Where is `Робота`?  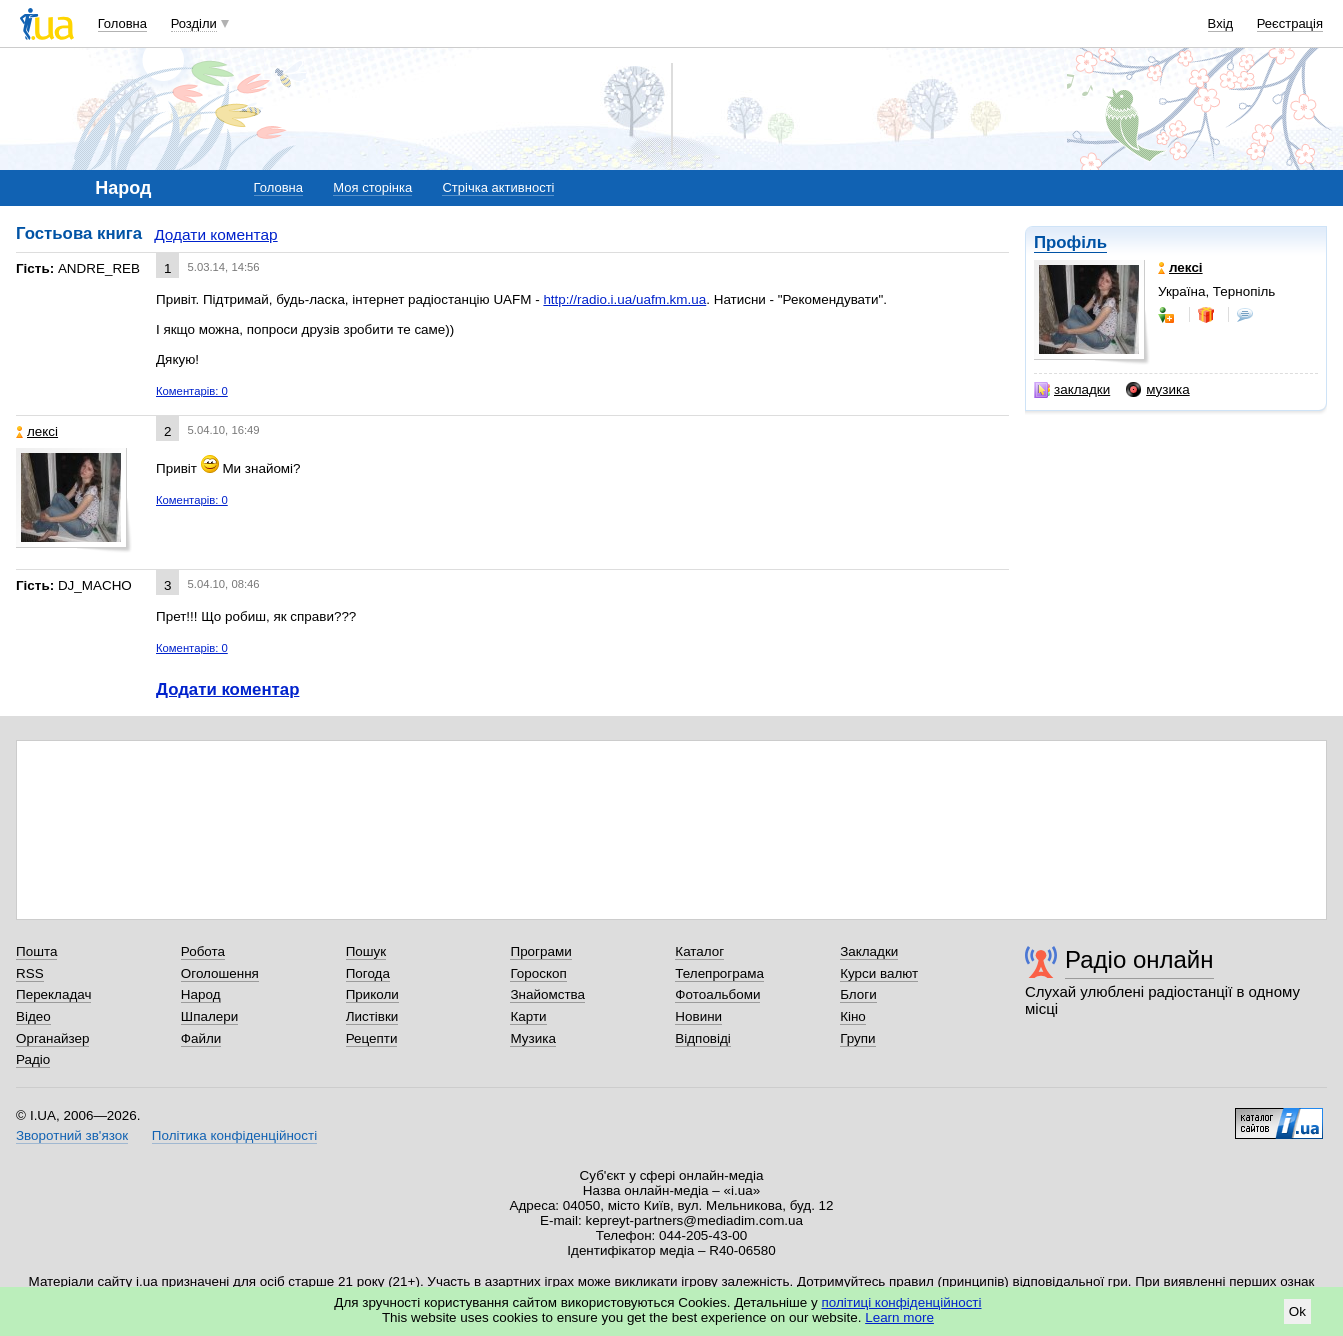 Робота is located at coordinates (203, 951).